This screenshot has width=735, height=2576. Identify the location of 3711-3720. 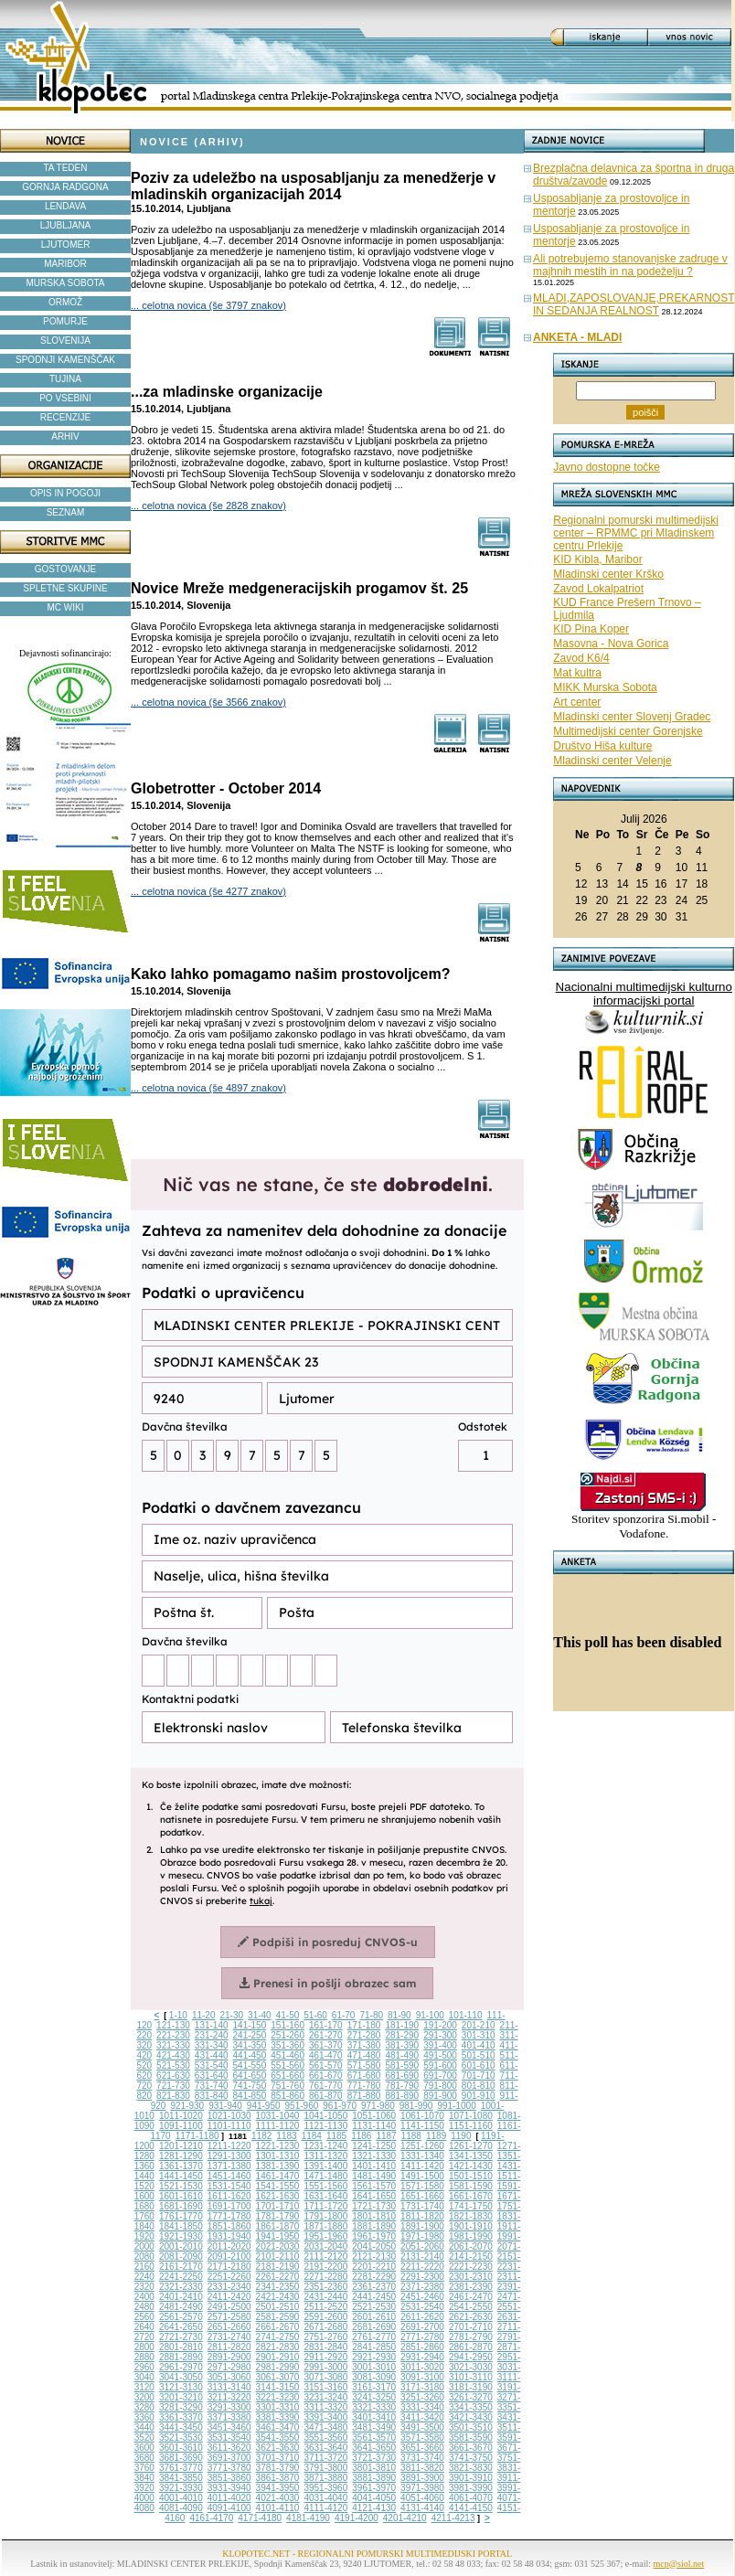
(325, 2458).